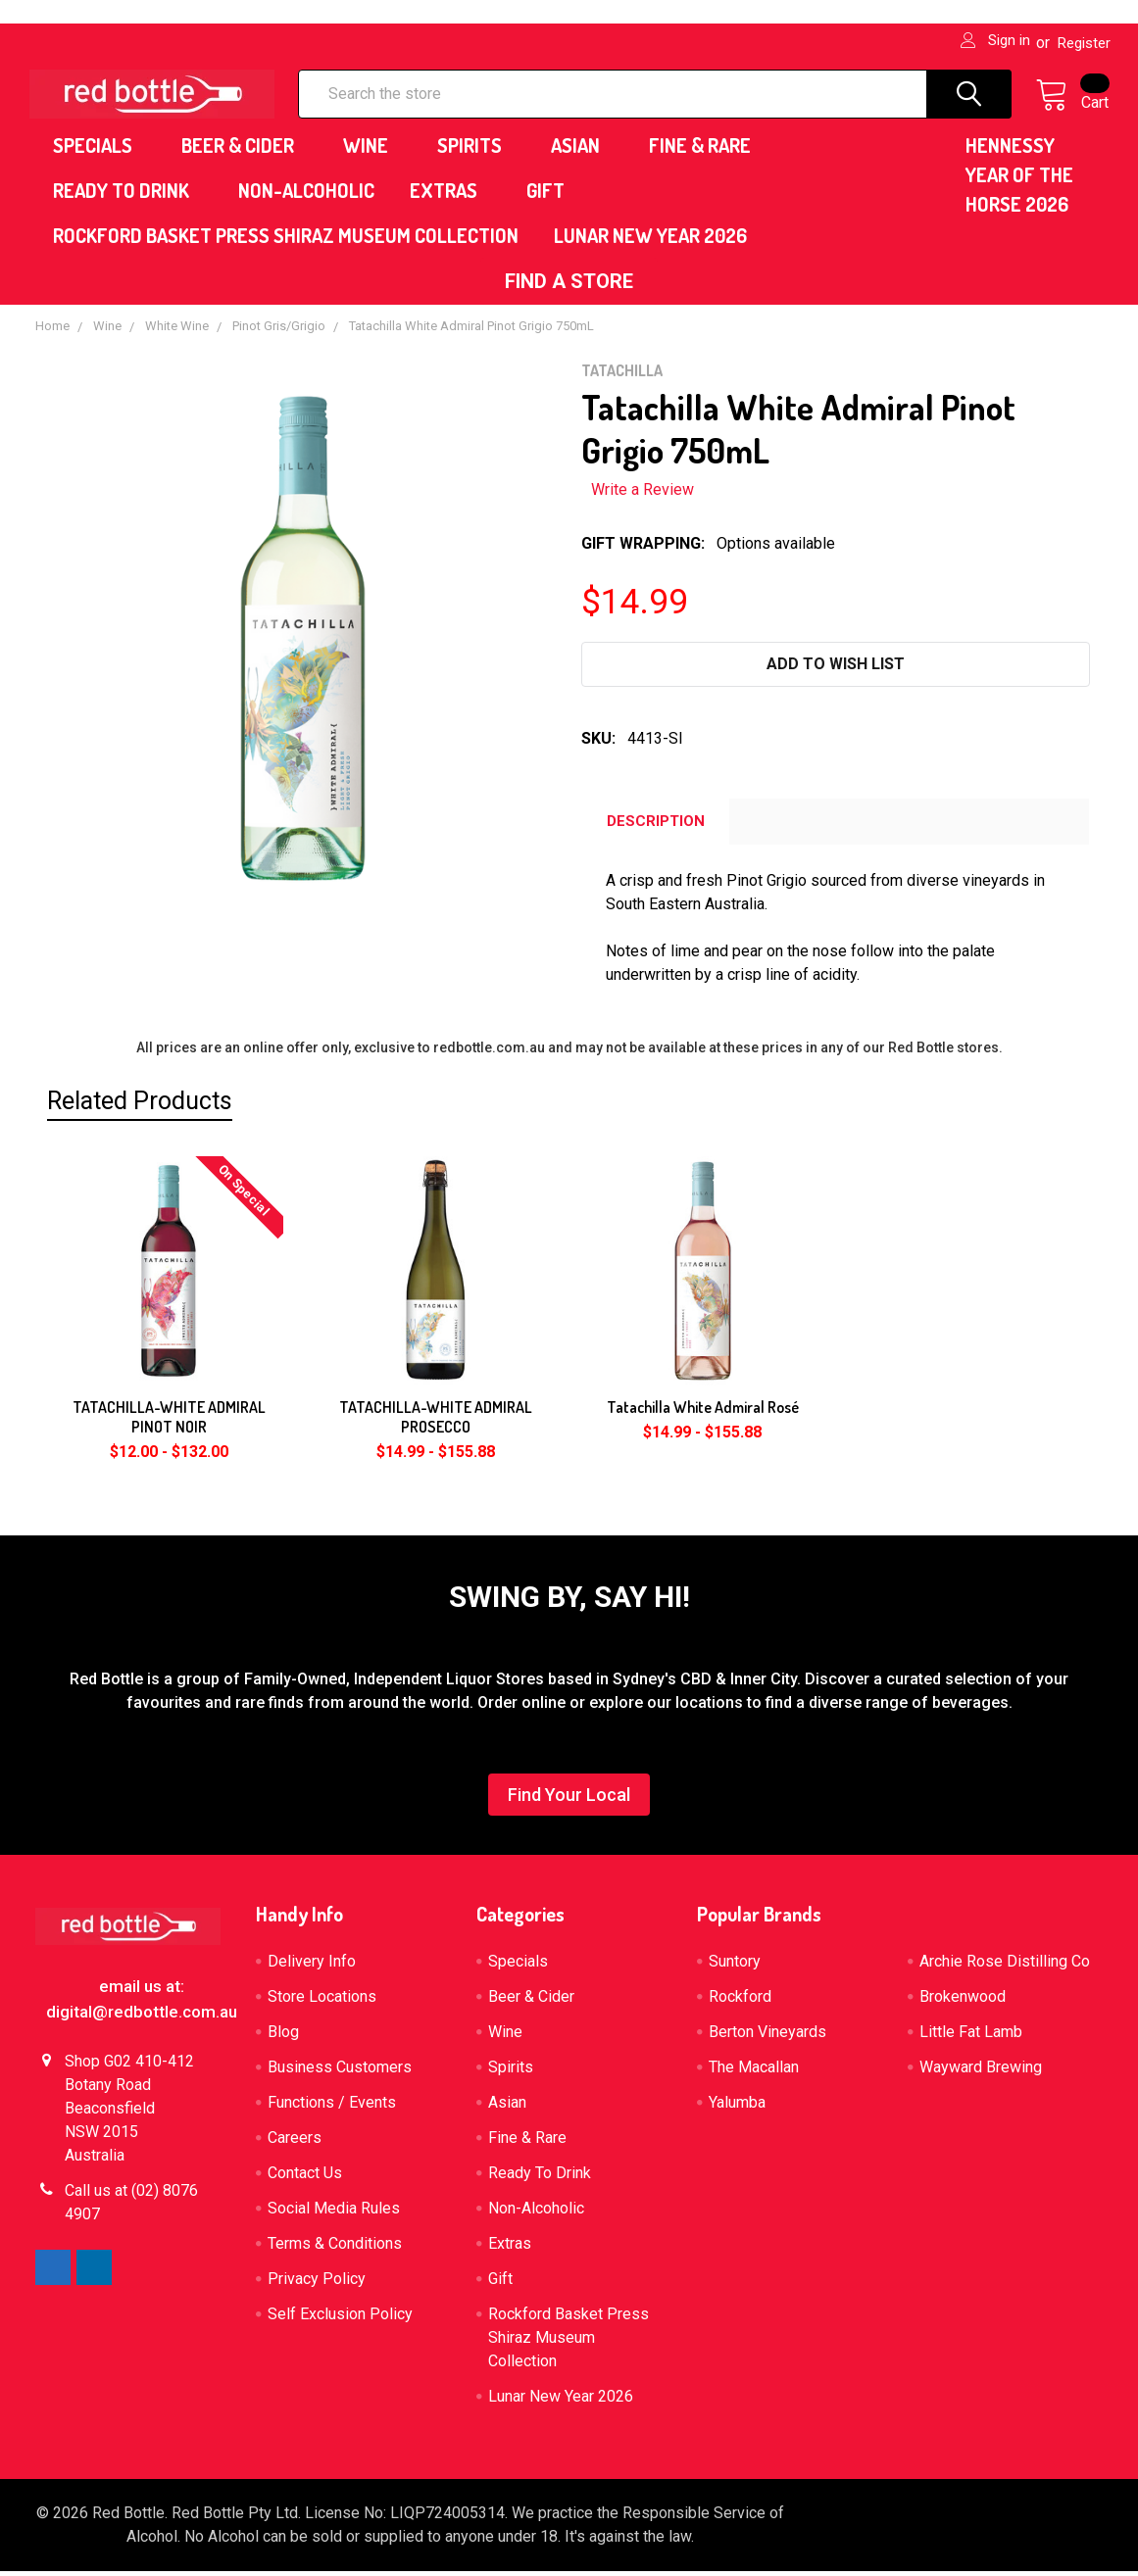 The width and height of the screenshot is (1138, 2576). I want to click on TATACHILLA-WHITE ADMIRAL PROSECCO, so click(435, 1421).